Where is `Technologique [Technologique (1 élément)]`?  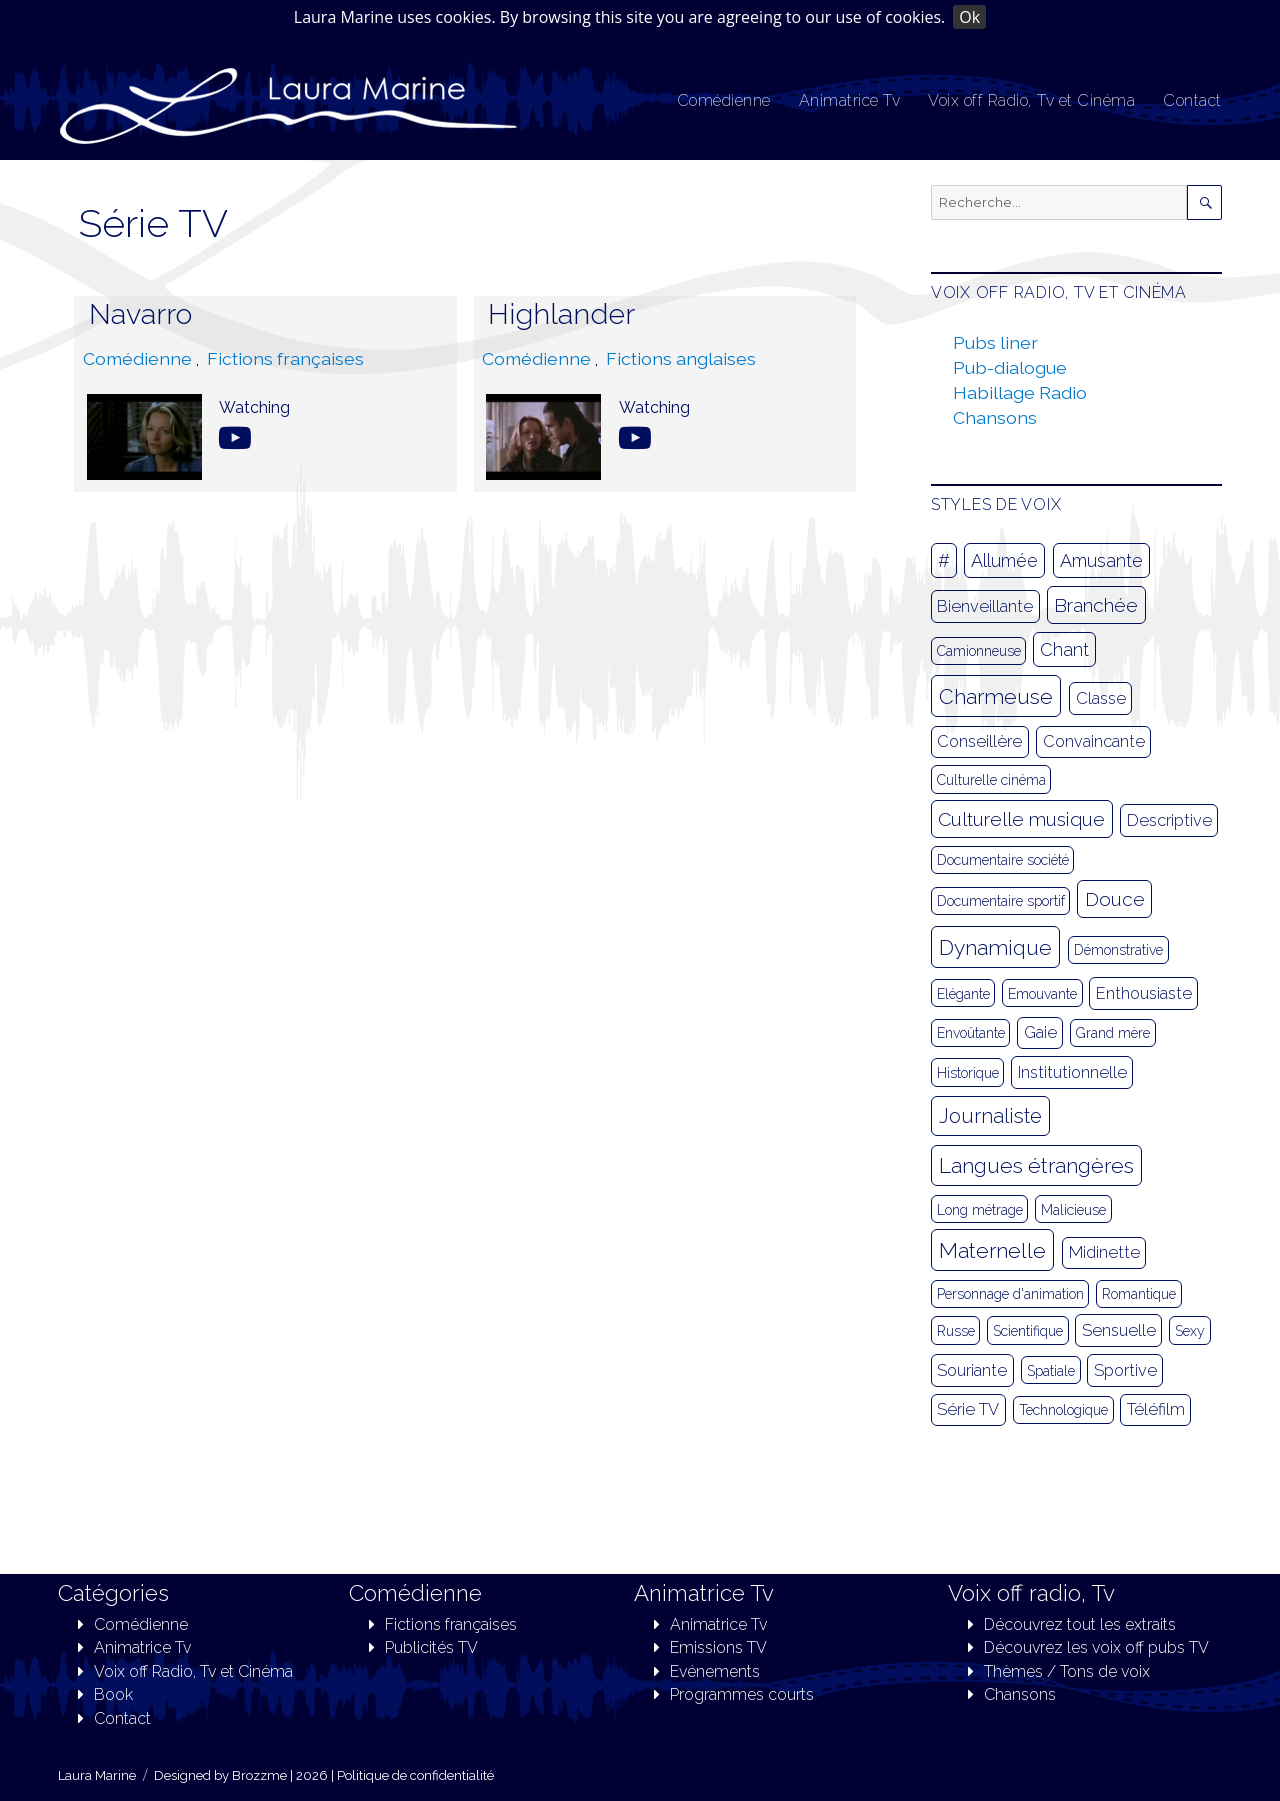
Technologique [Technologique (1 élément)] is located at coordinates (1063, 1410).